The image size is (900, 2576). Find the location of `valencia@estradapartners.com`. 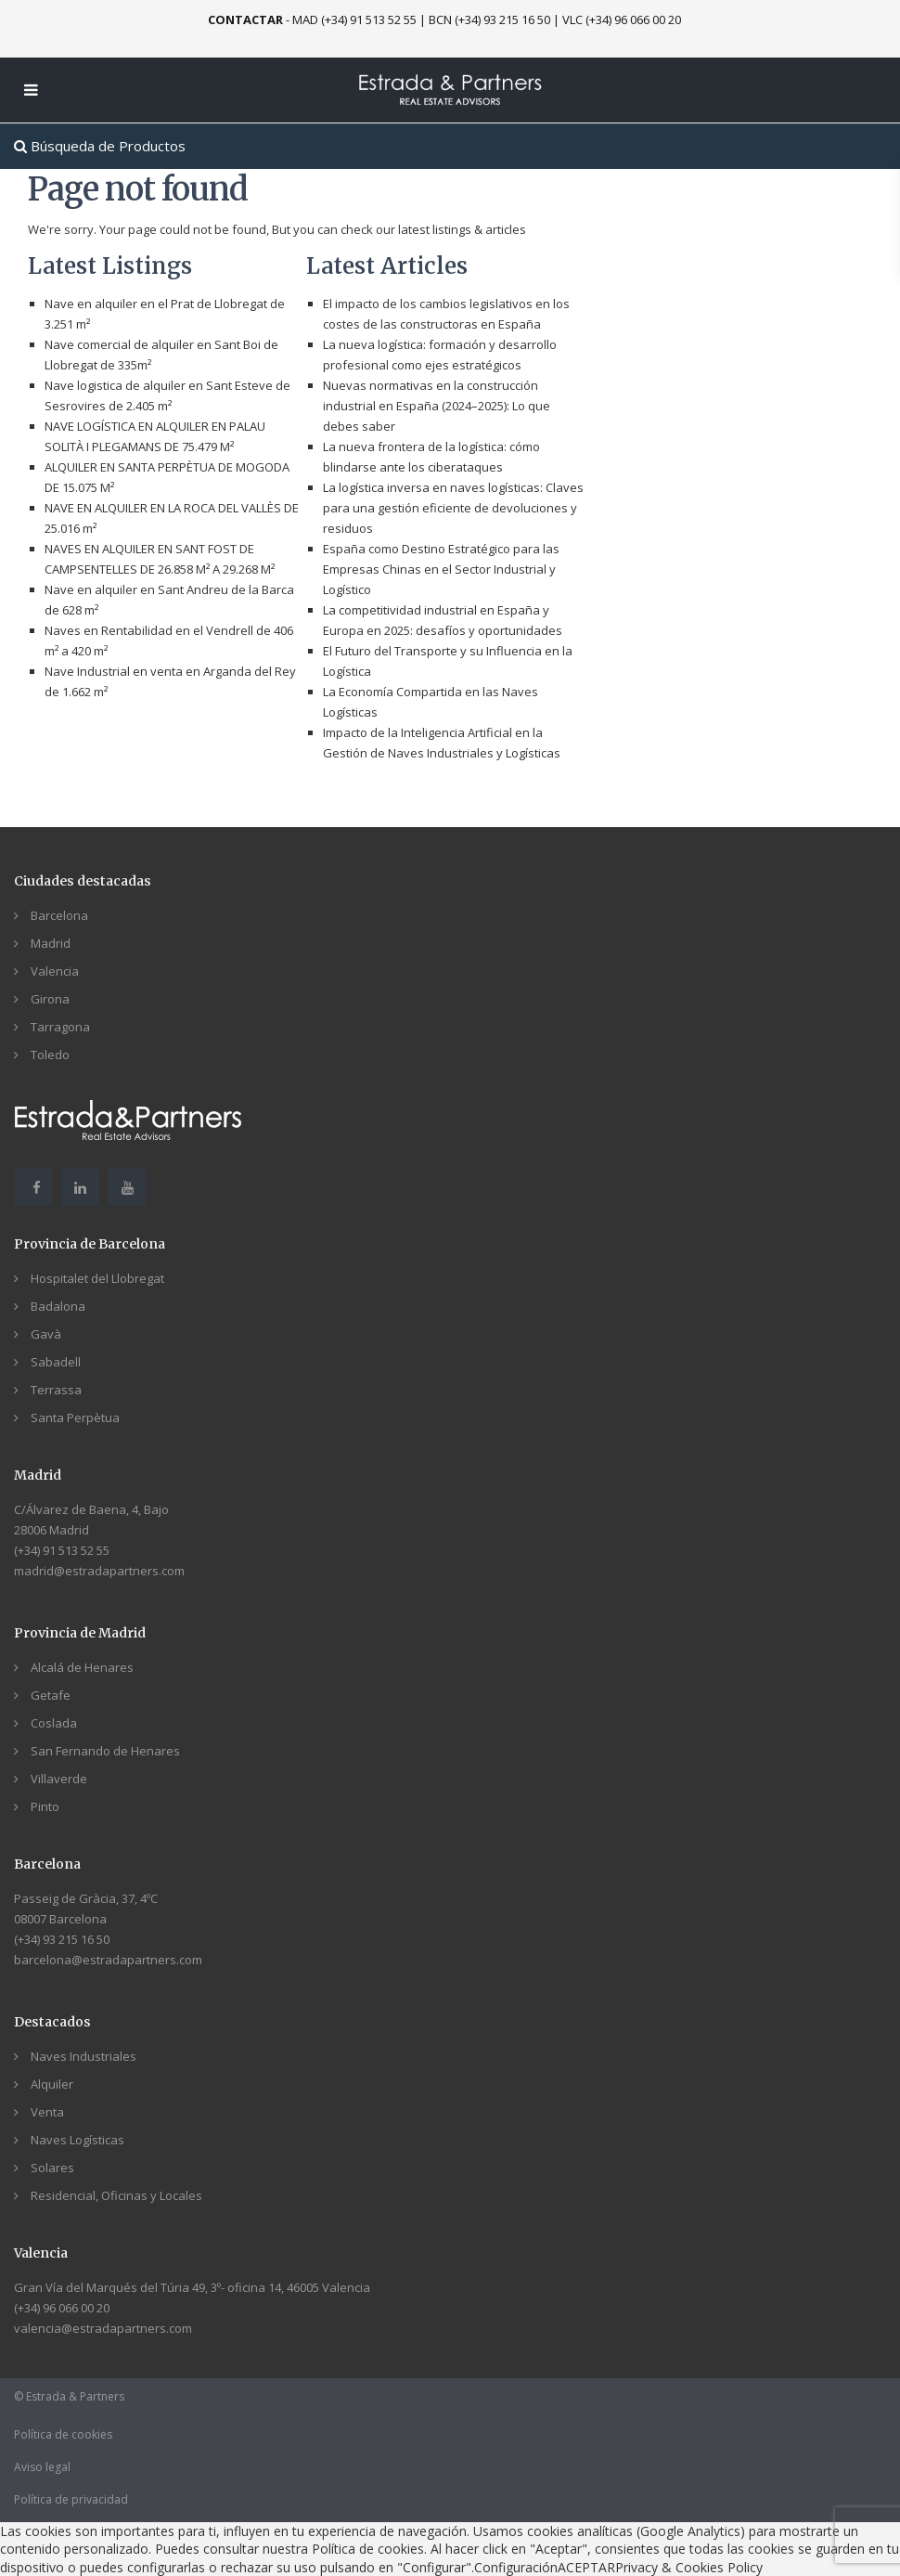

valencia@estradapartners.com is located at coordinates (103, 2328).